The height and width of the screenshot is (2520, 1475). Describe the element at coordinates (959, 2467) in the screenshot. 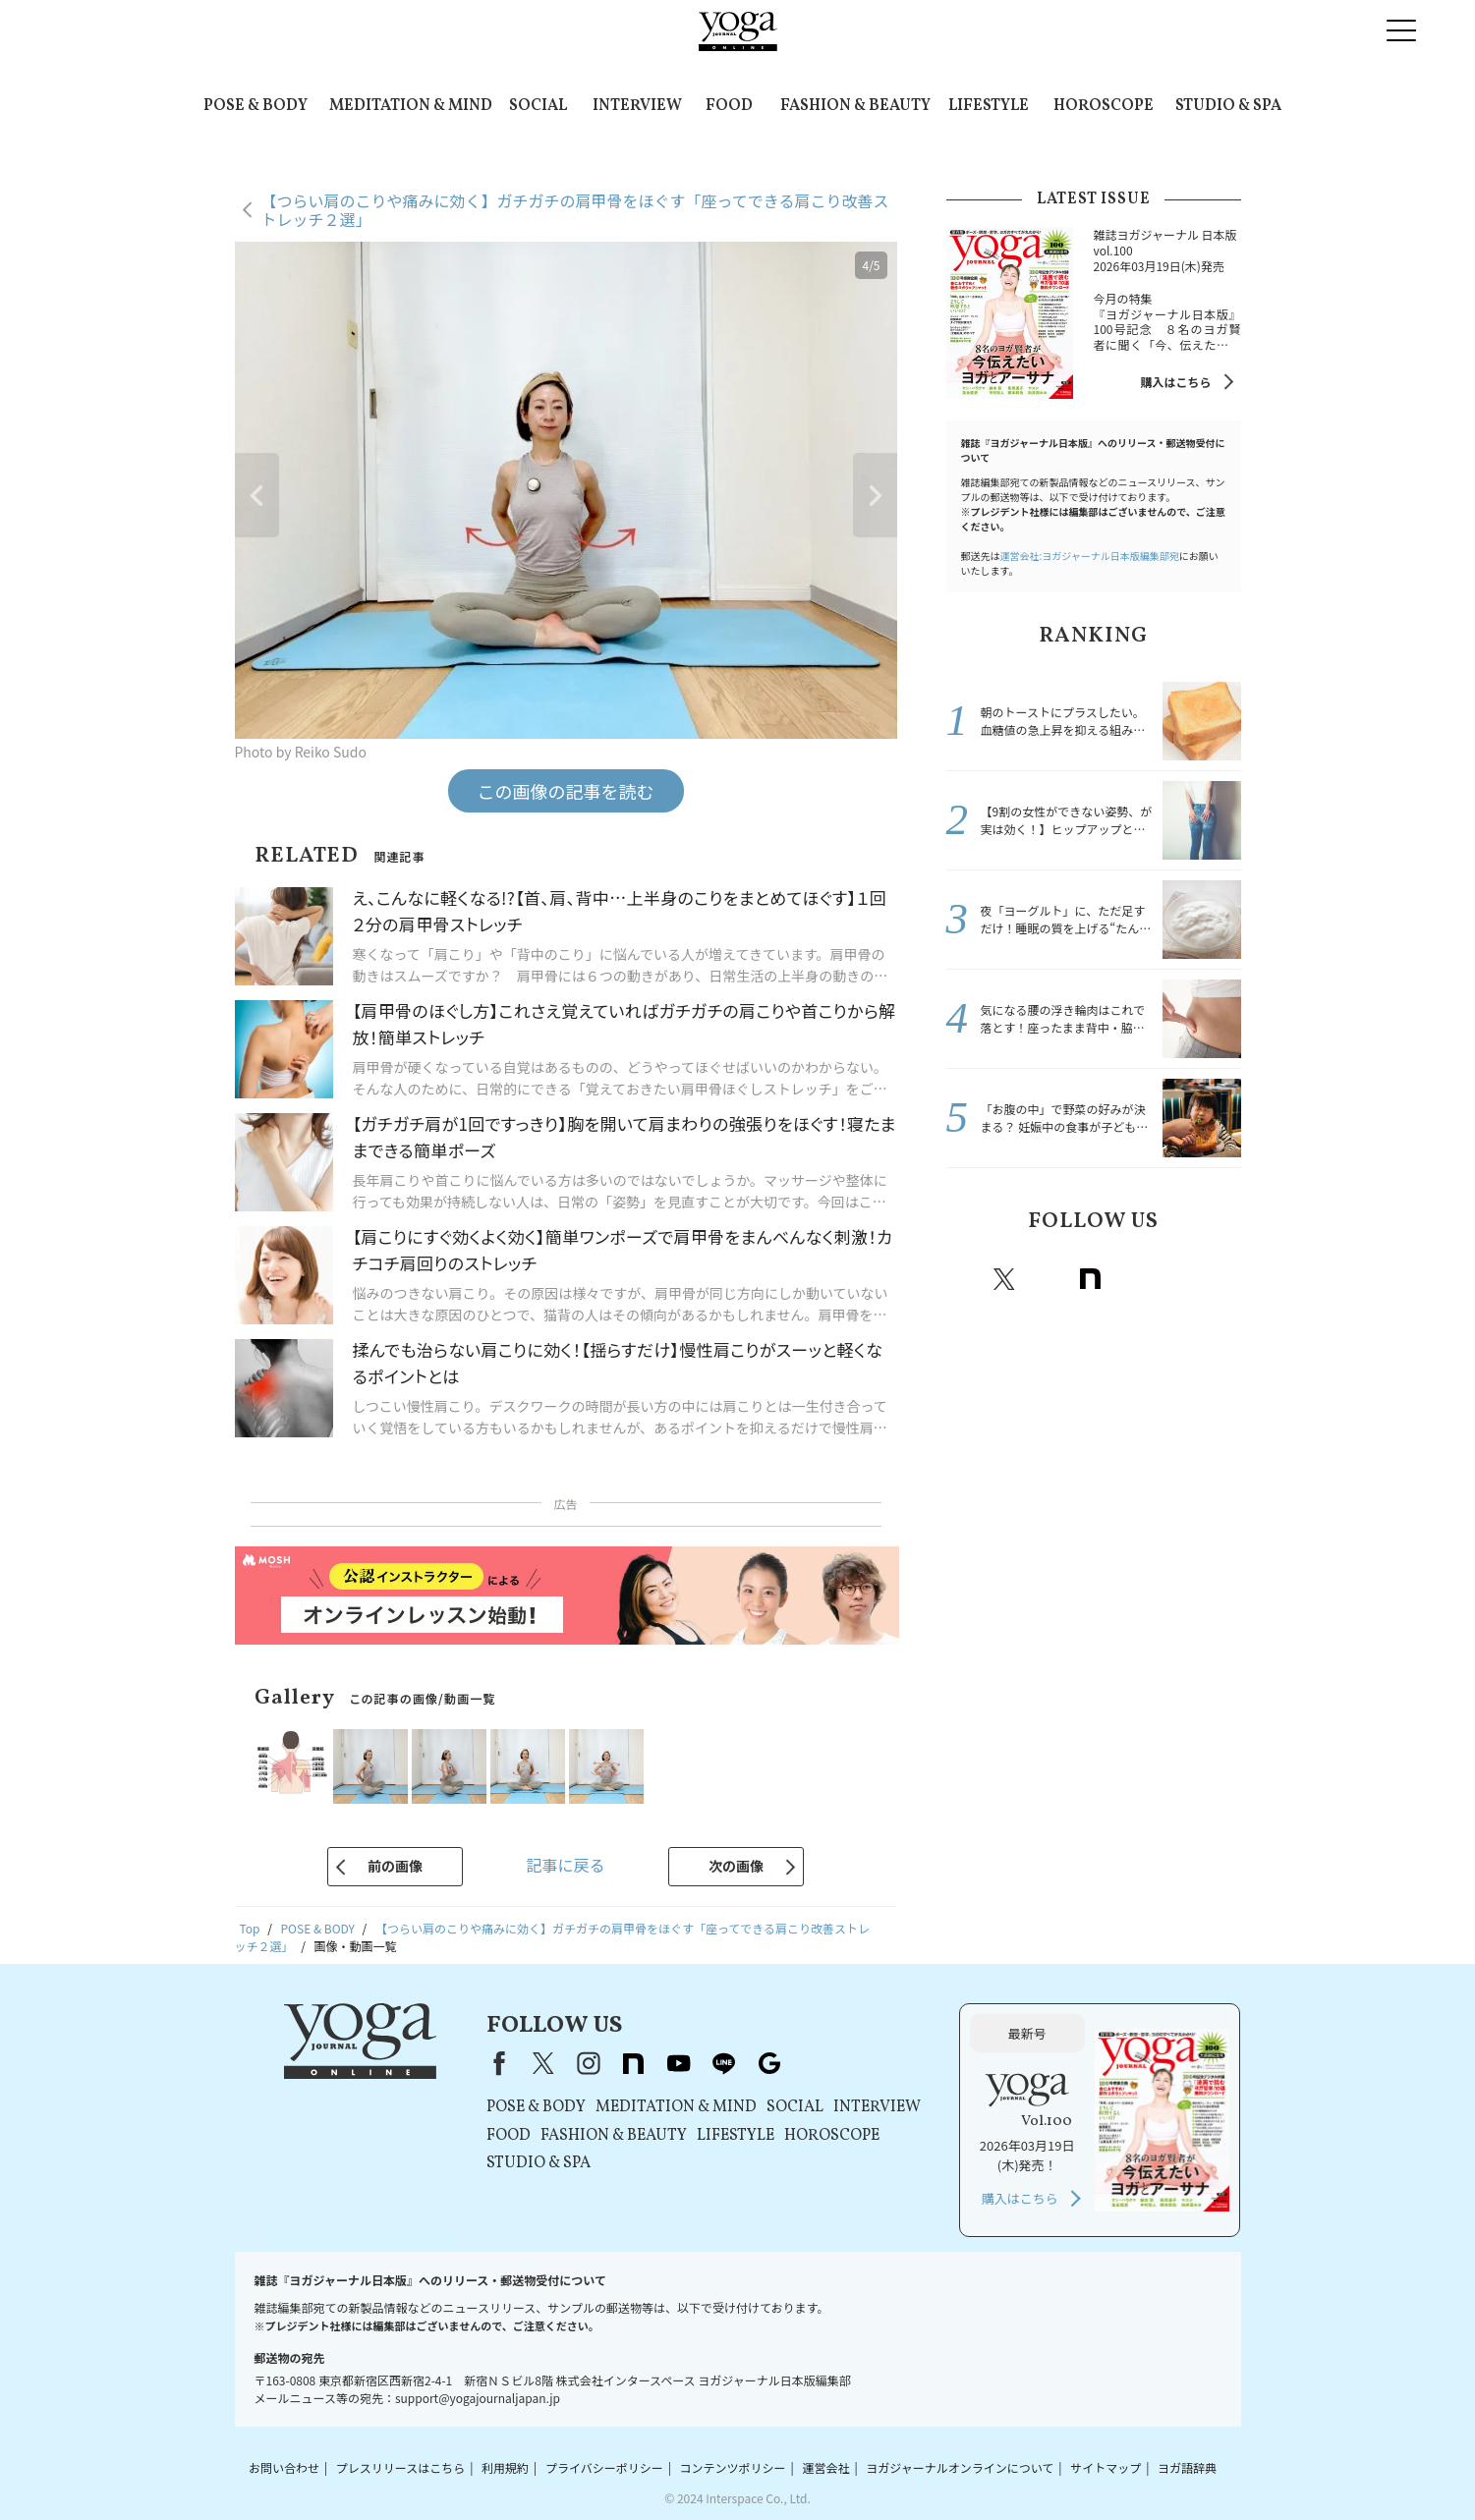

I see `ヨガジャーナルオンラインについて` at that location.